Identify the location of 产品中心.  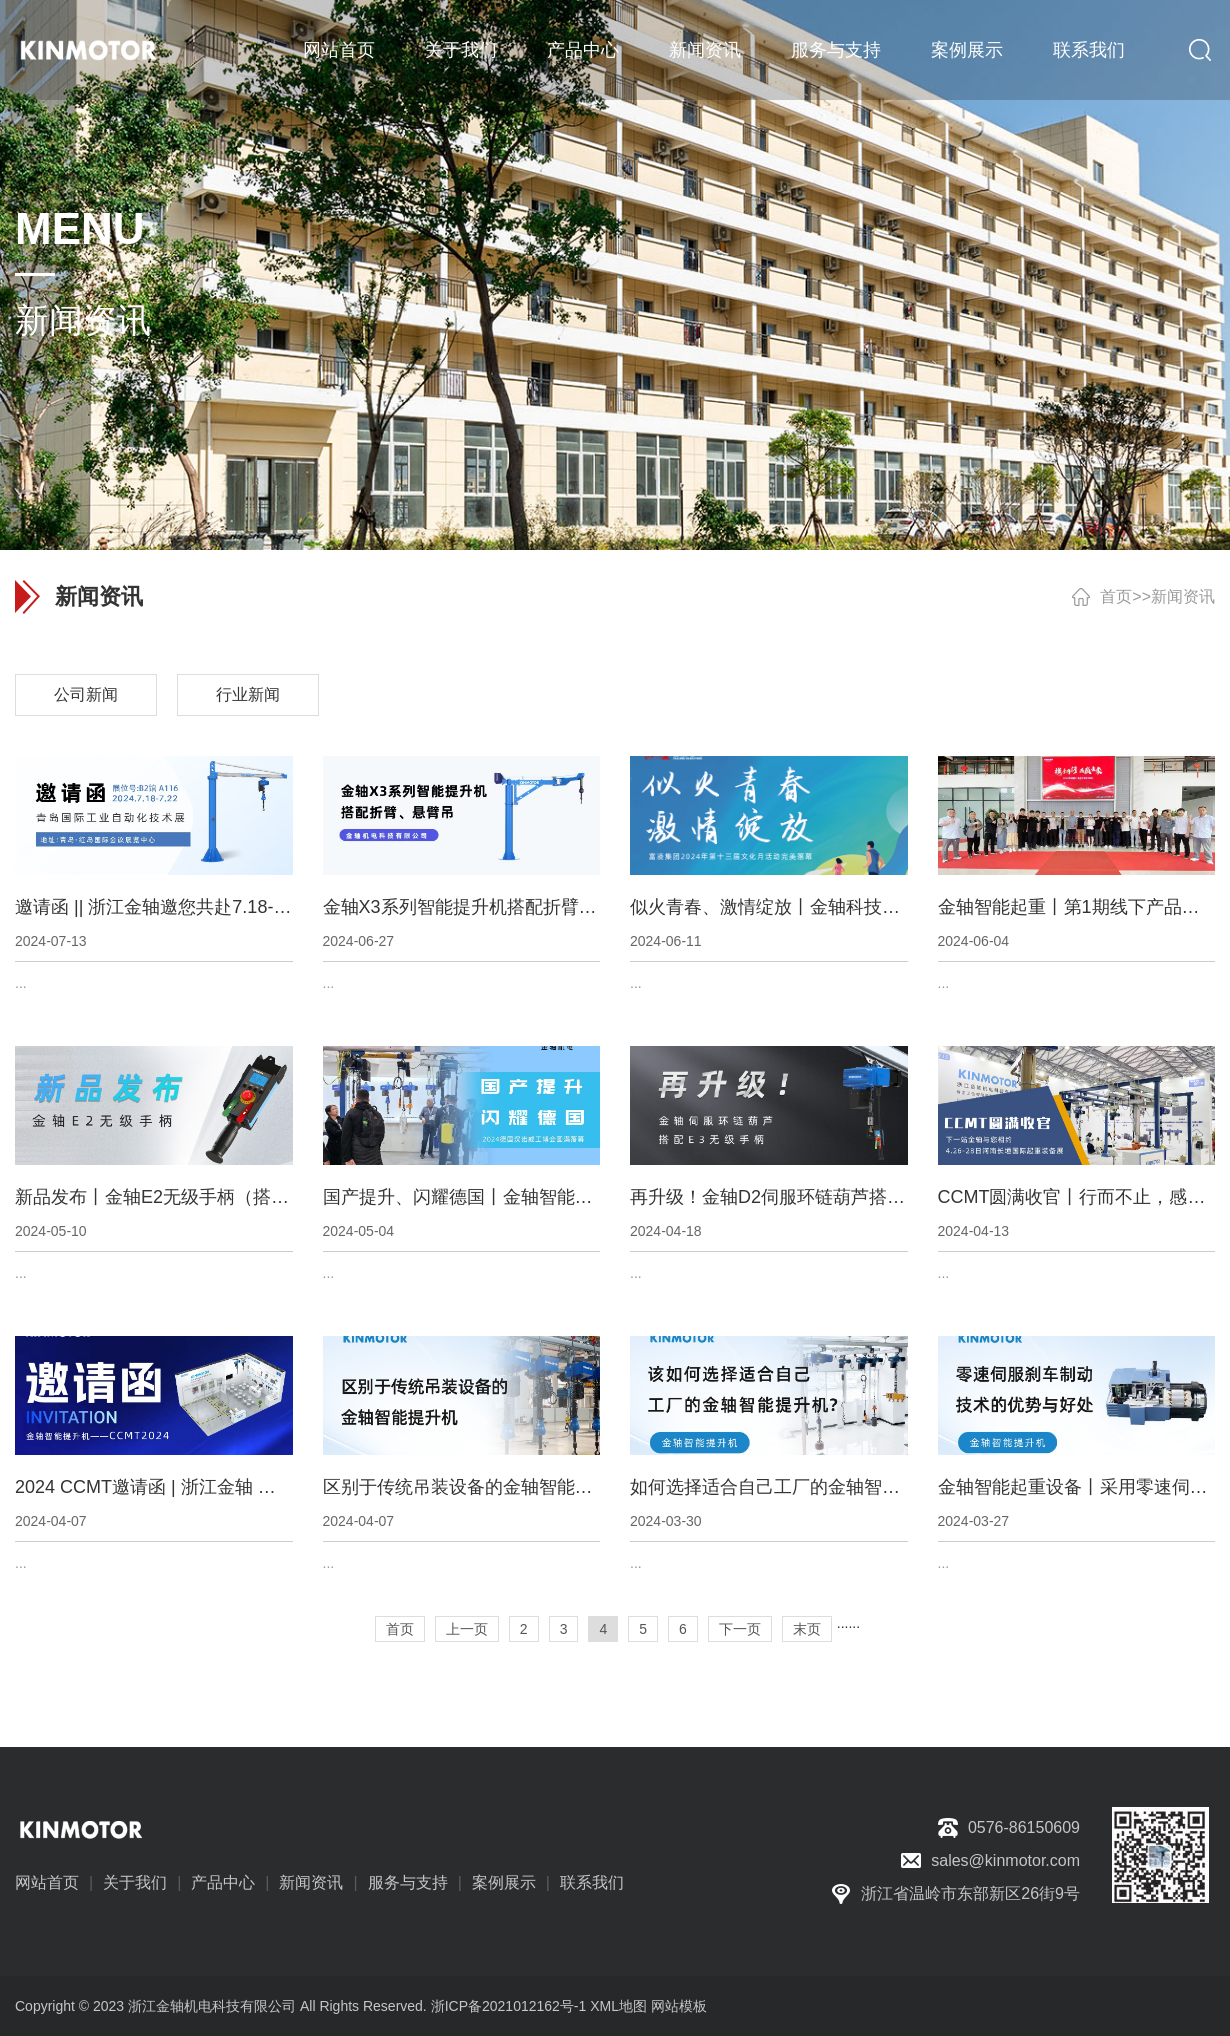
(583, 50).